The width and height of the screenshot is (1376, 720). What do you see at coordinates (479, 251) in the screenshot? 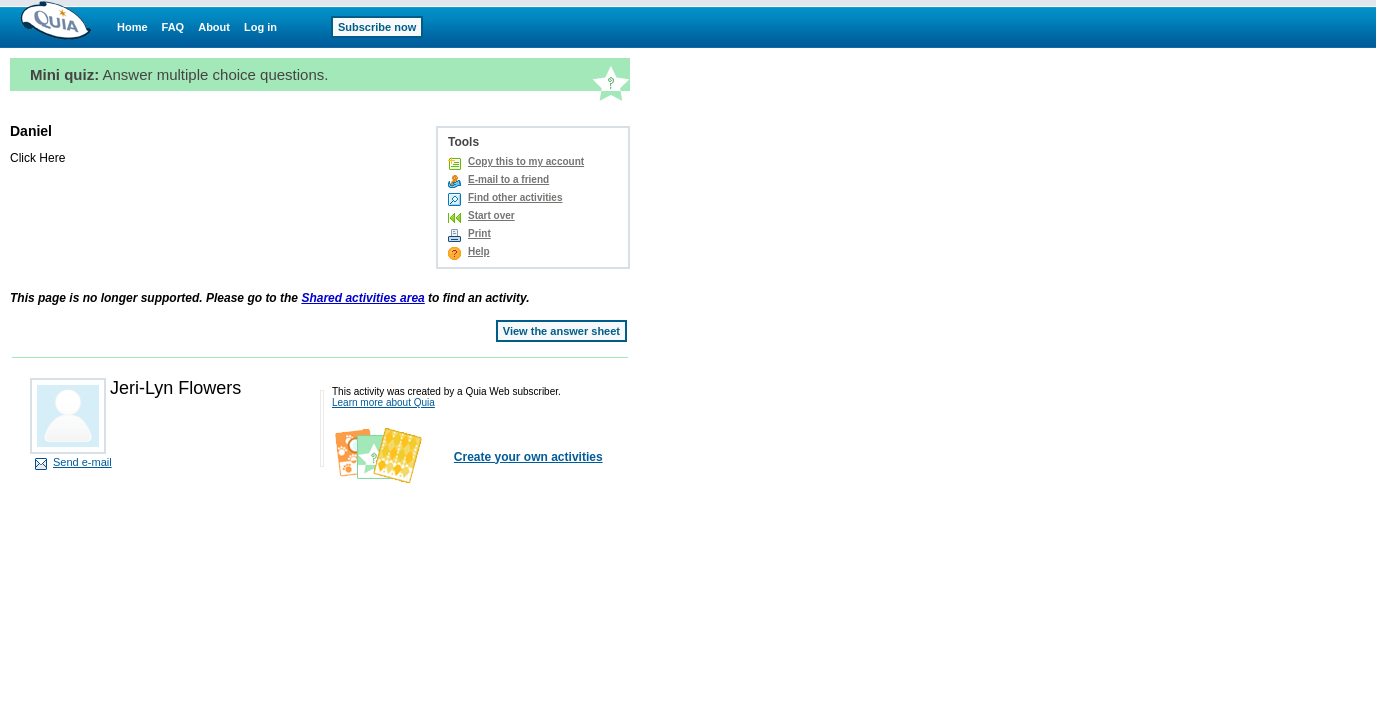
I see `Help` at bounding box center [479, 251].